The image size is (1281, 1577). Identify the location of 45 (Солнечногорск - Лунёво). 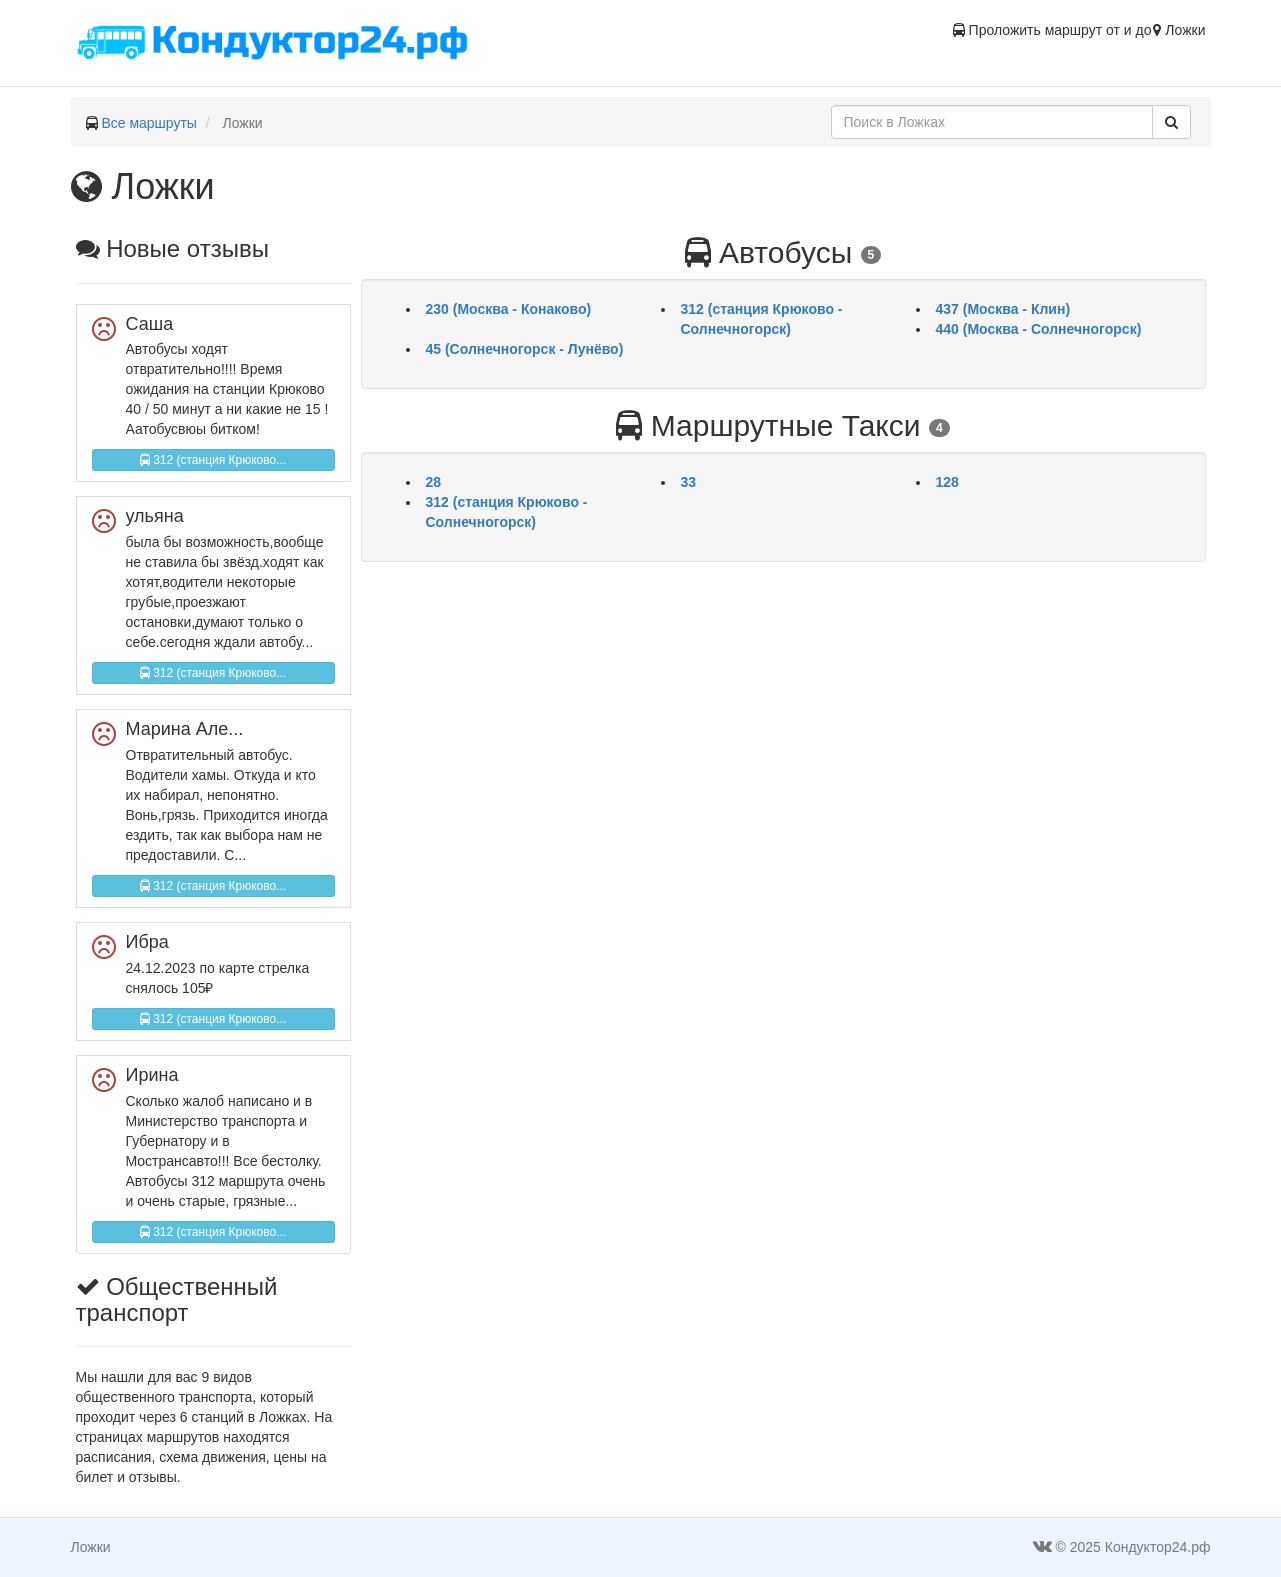
(525, 349).